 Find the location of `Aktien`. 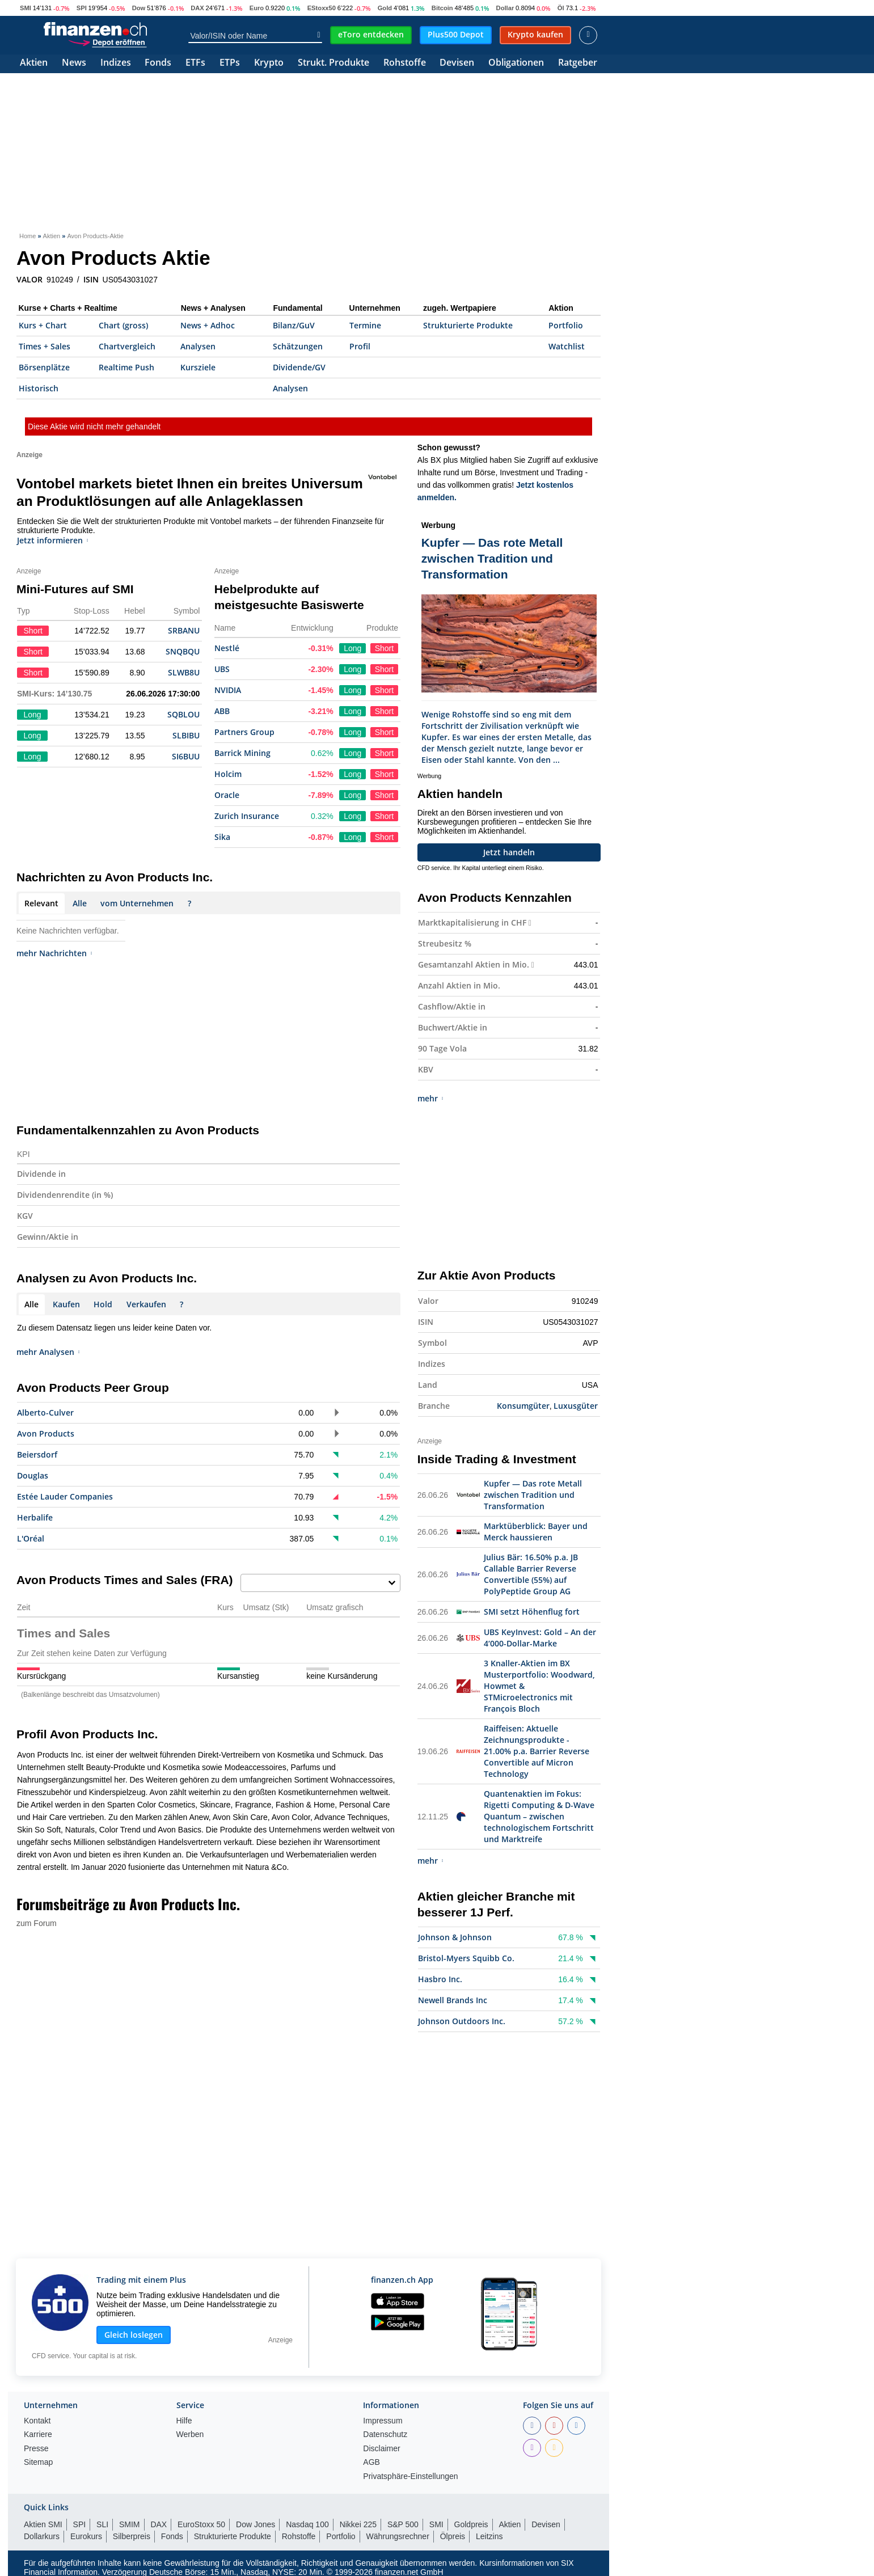

Aktien is located at coordinates (34, 63).